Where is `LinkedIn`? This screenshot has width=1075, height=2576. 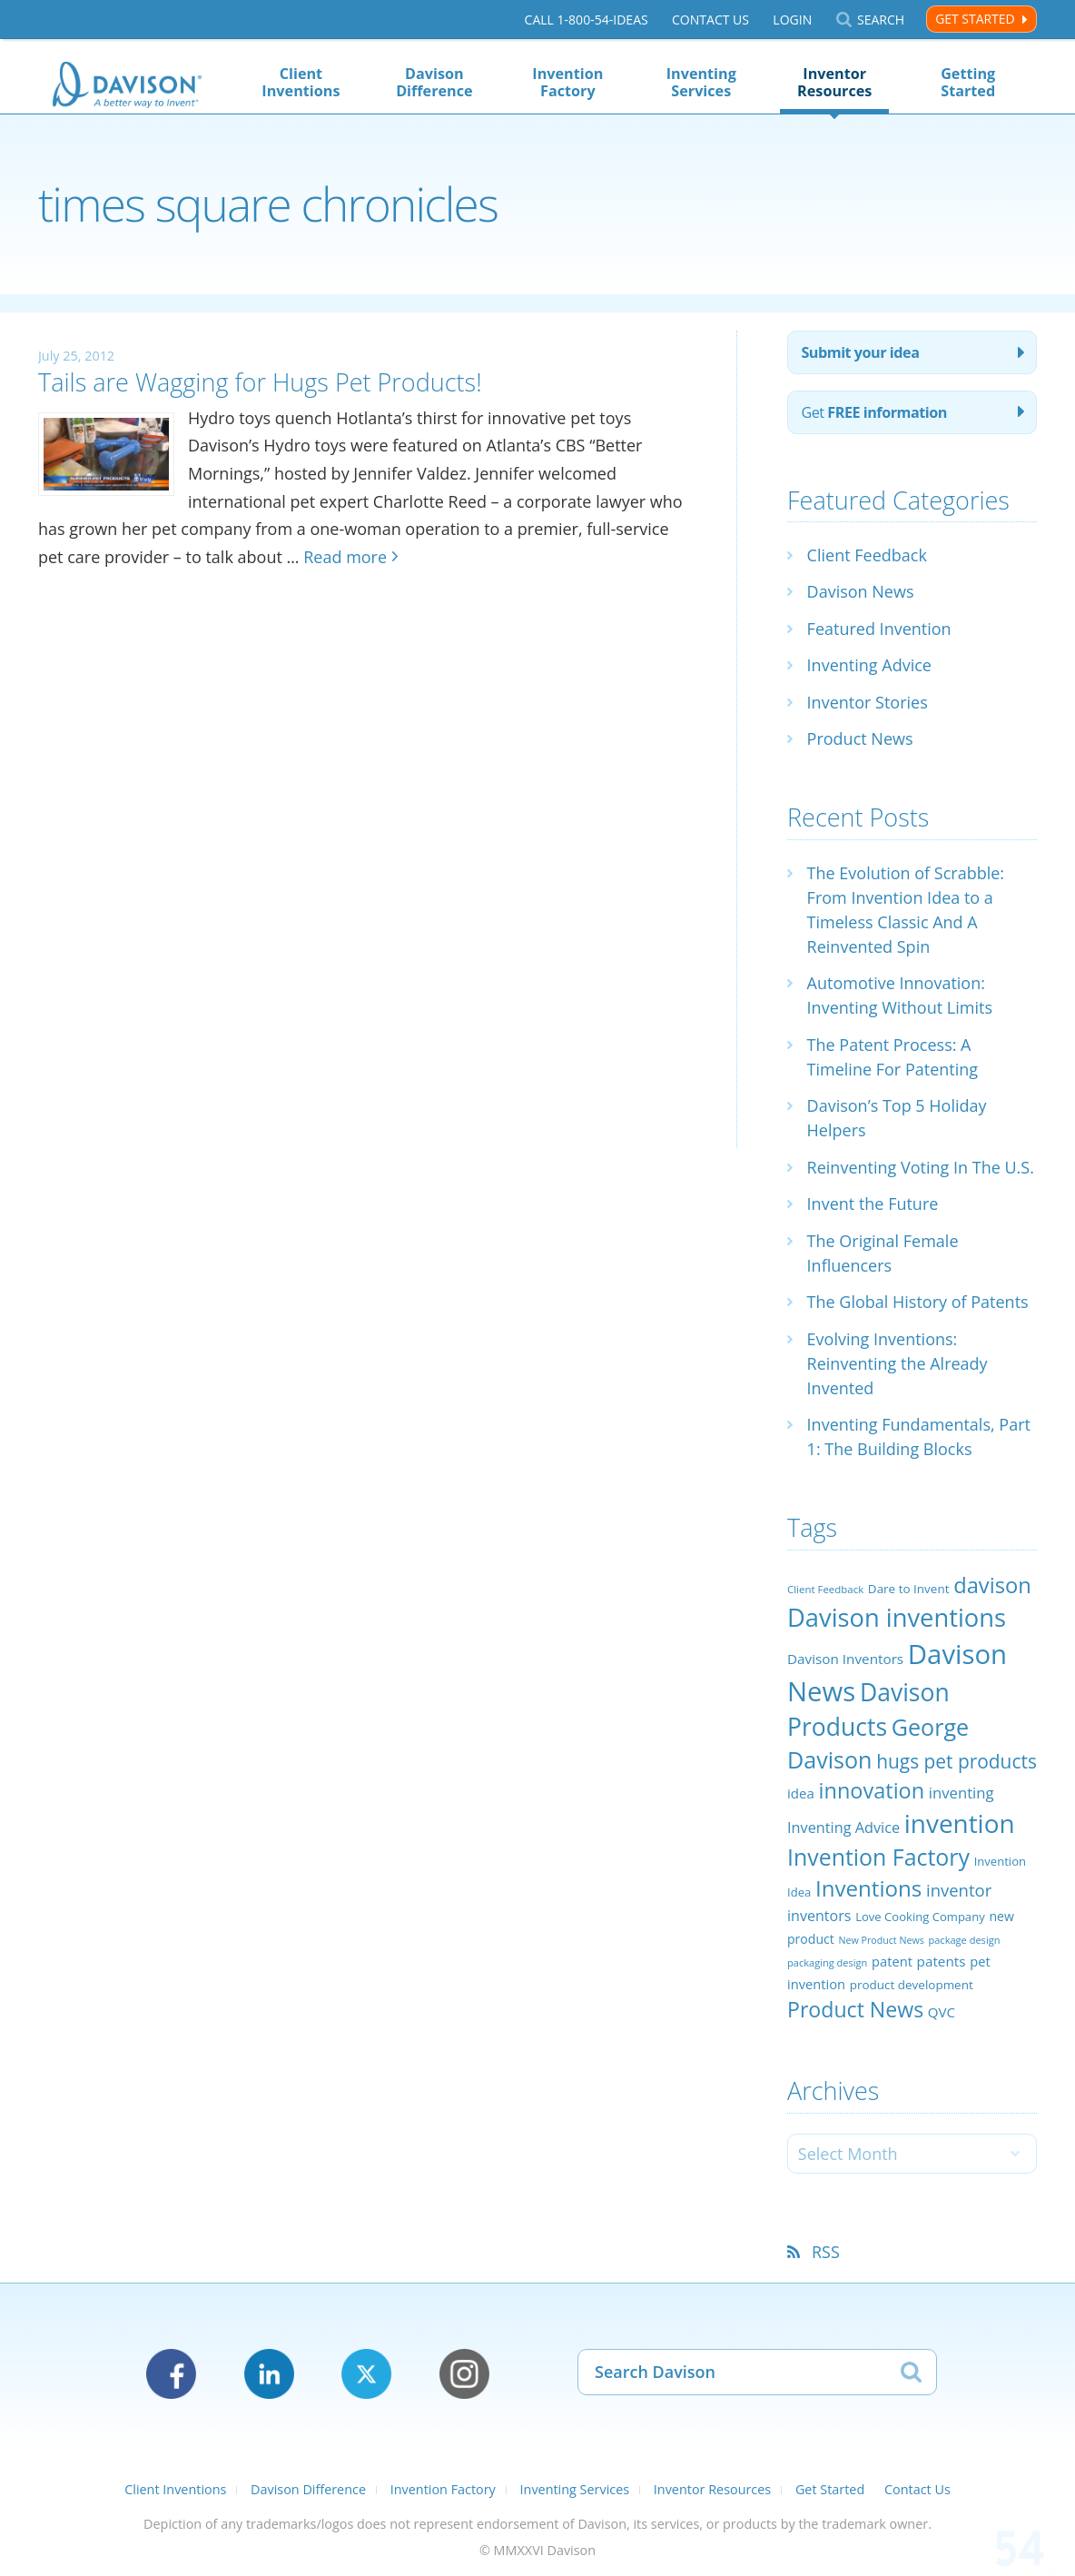 LinkedIn is located at coordinates (269, 2374).